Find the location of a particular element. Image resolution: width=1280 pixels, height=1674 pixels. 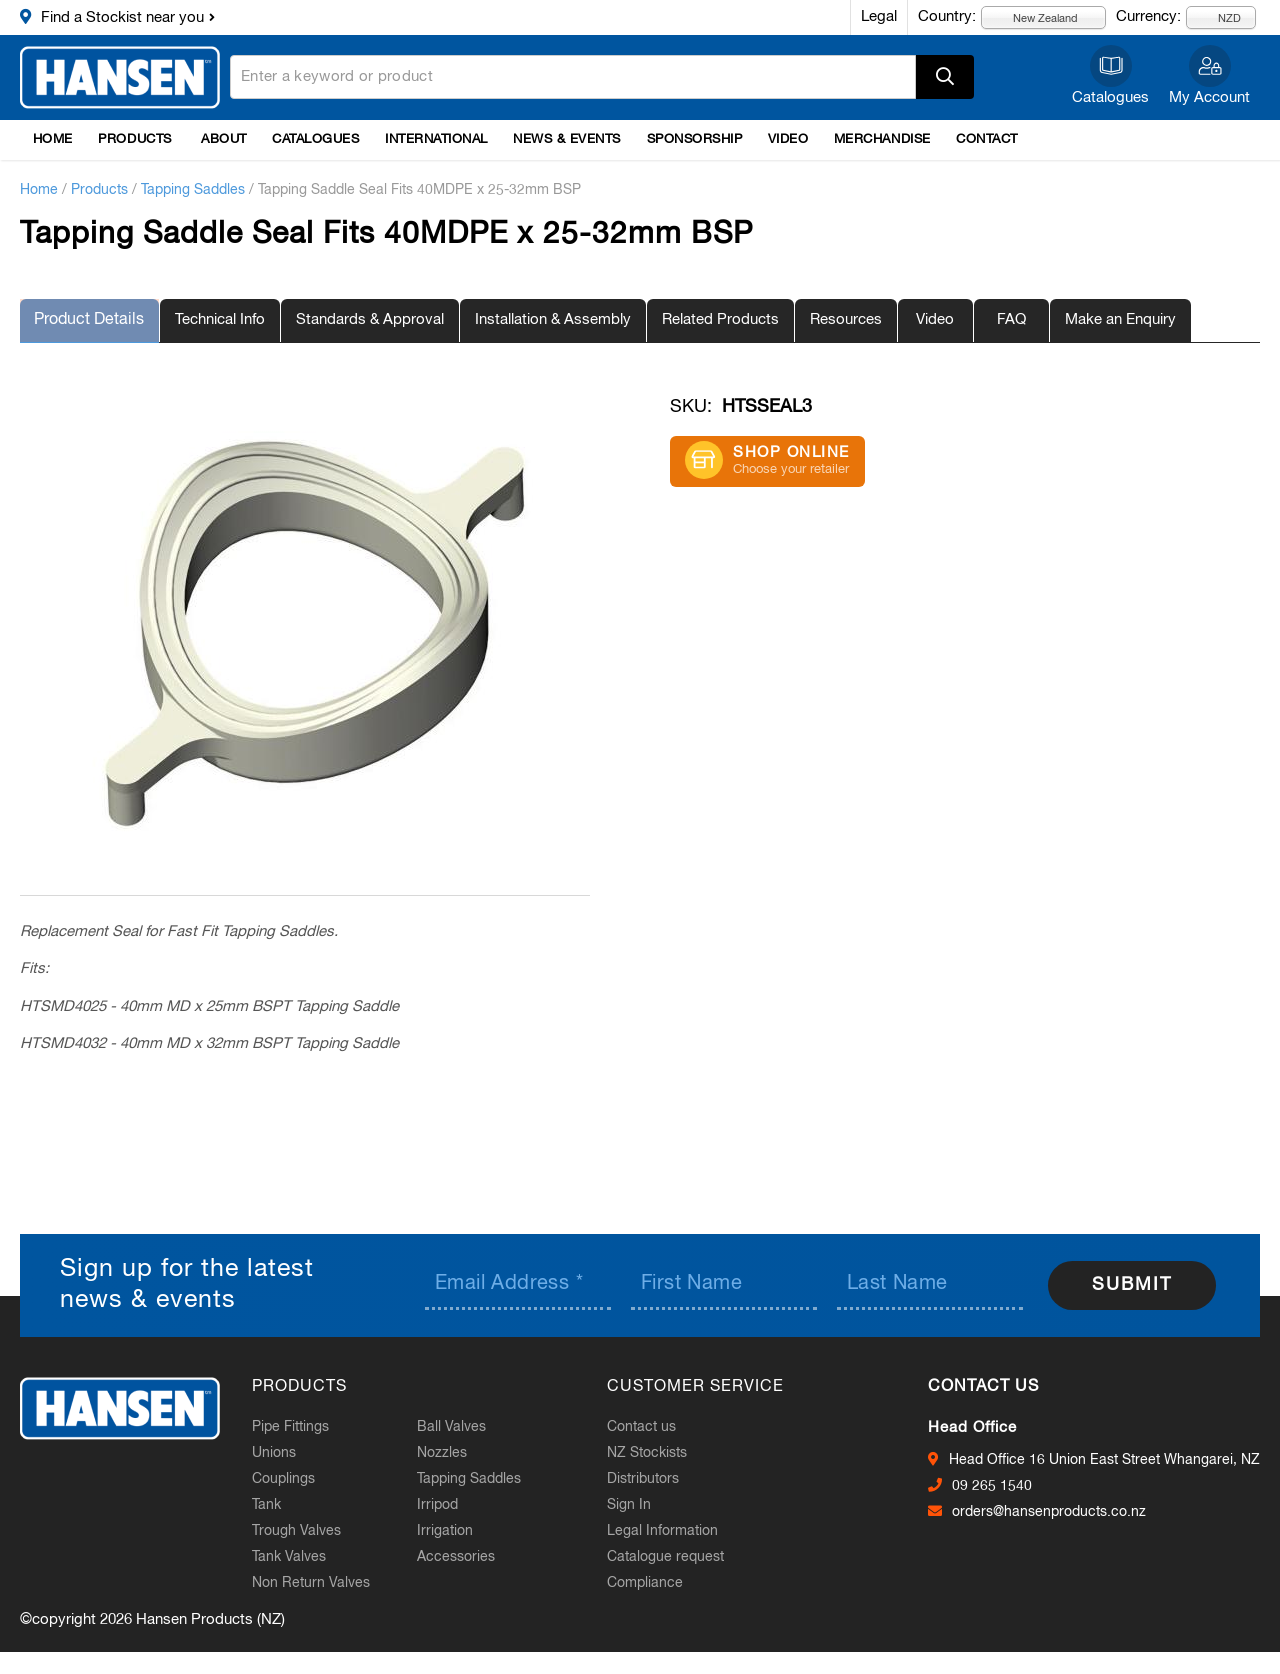

Trough Valves is located at coordinates (304, 1531).